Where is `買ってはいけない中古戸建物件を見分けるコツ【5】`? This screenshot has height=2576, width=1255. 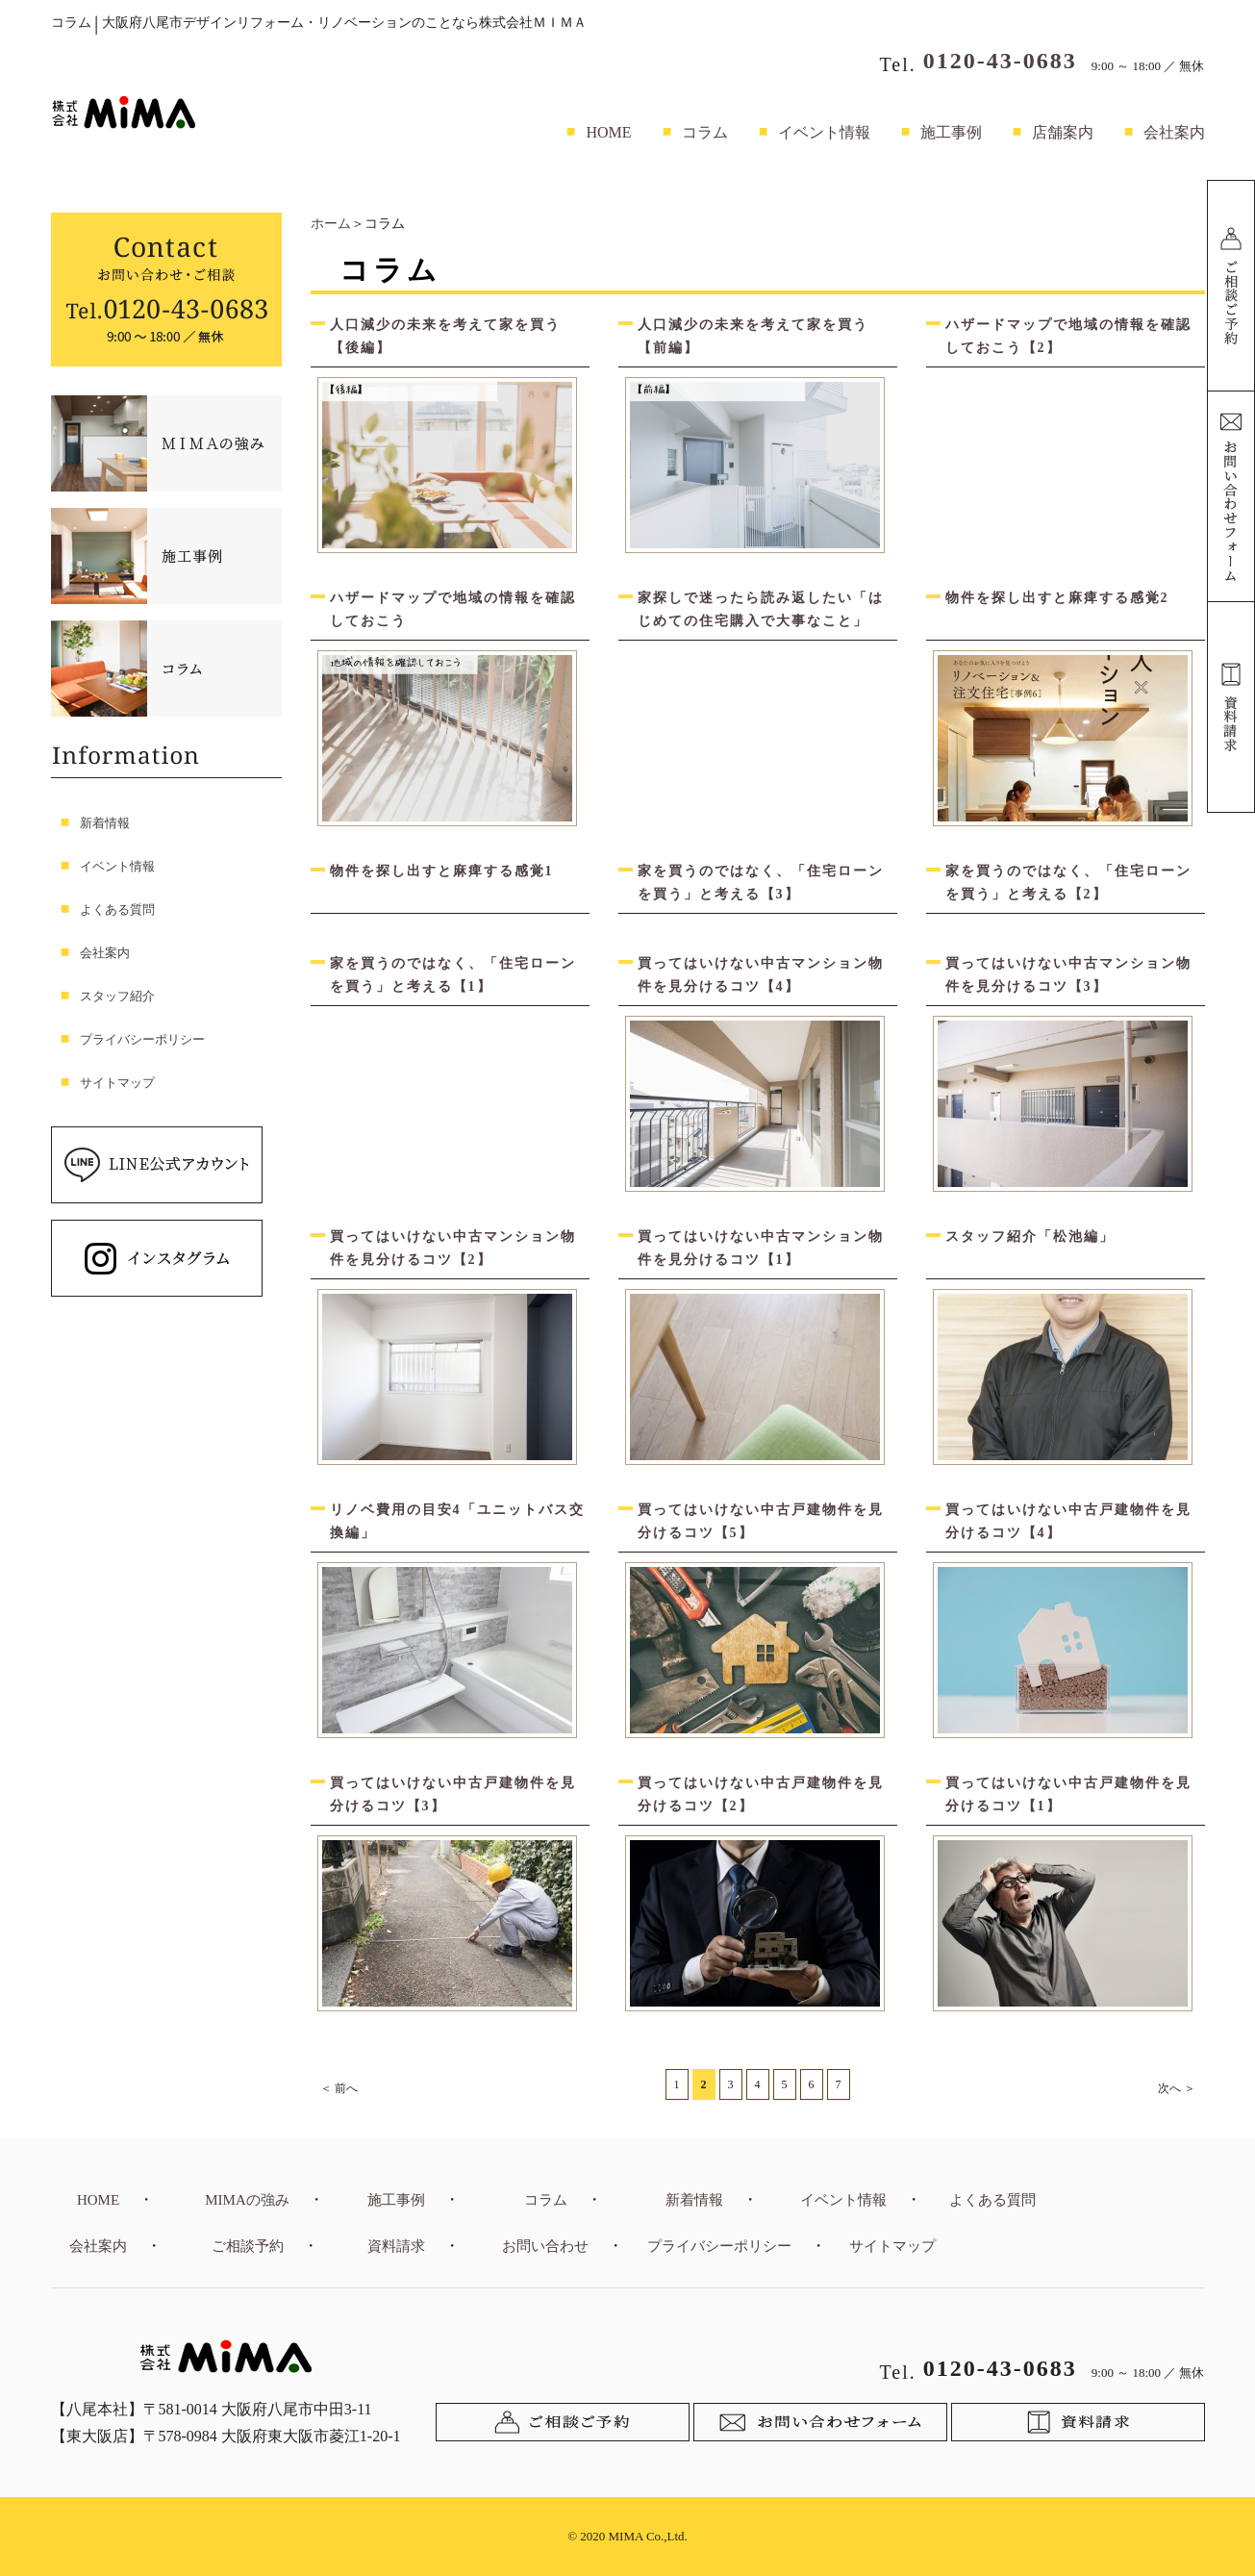
買ってはいけない中古戸建物件を見分けるコツ【5】 is located at coordinates (761, 1521).